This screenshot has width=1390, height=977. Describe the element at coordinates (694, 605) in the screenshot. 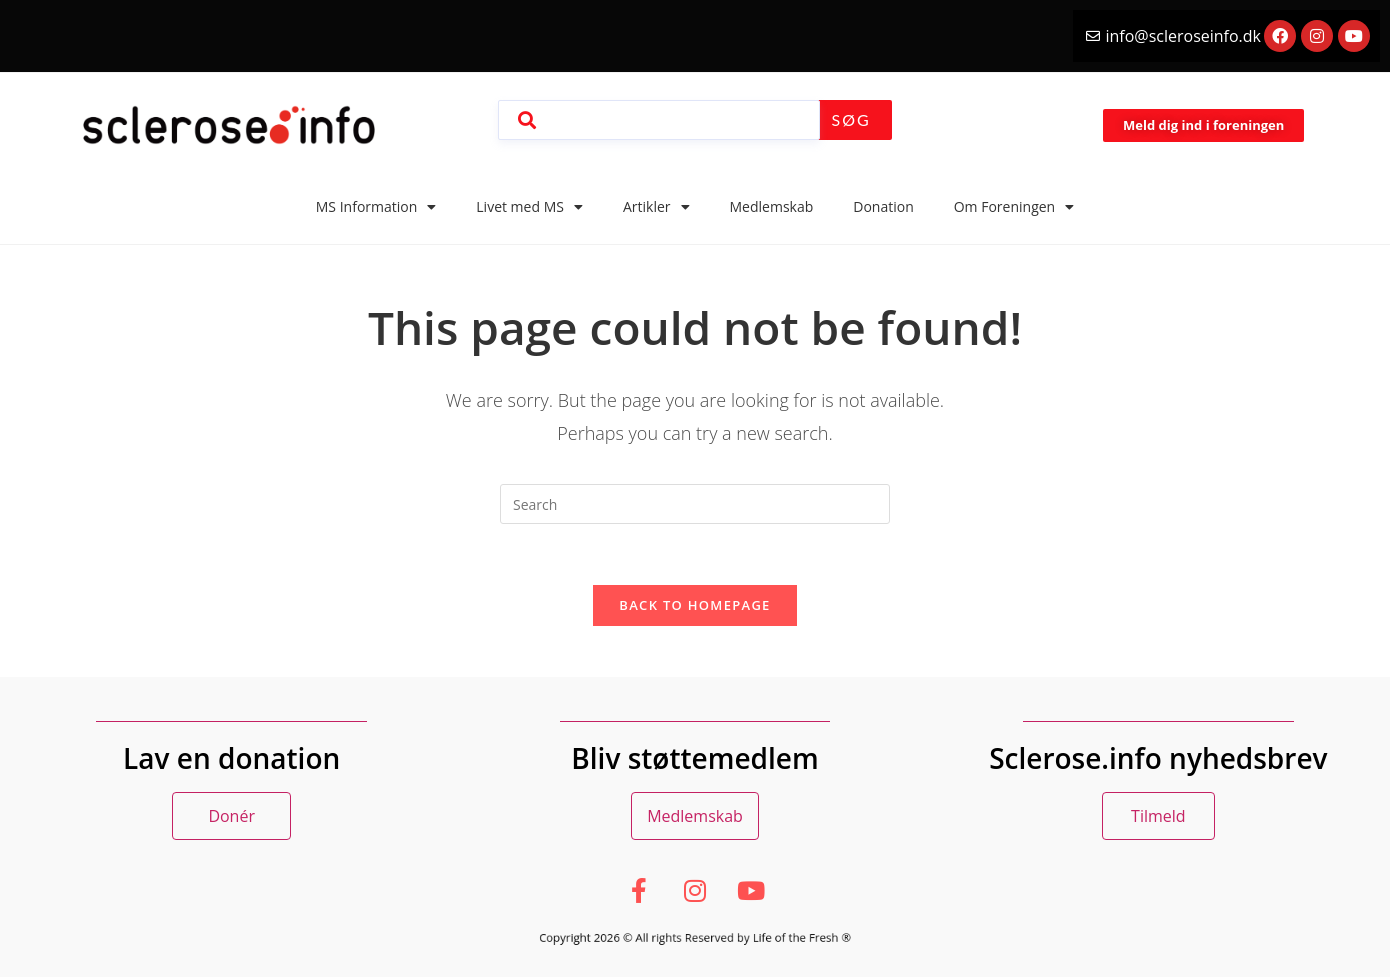

I see `Back To Homepage` at that location.